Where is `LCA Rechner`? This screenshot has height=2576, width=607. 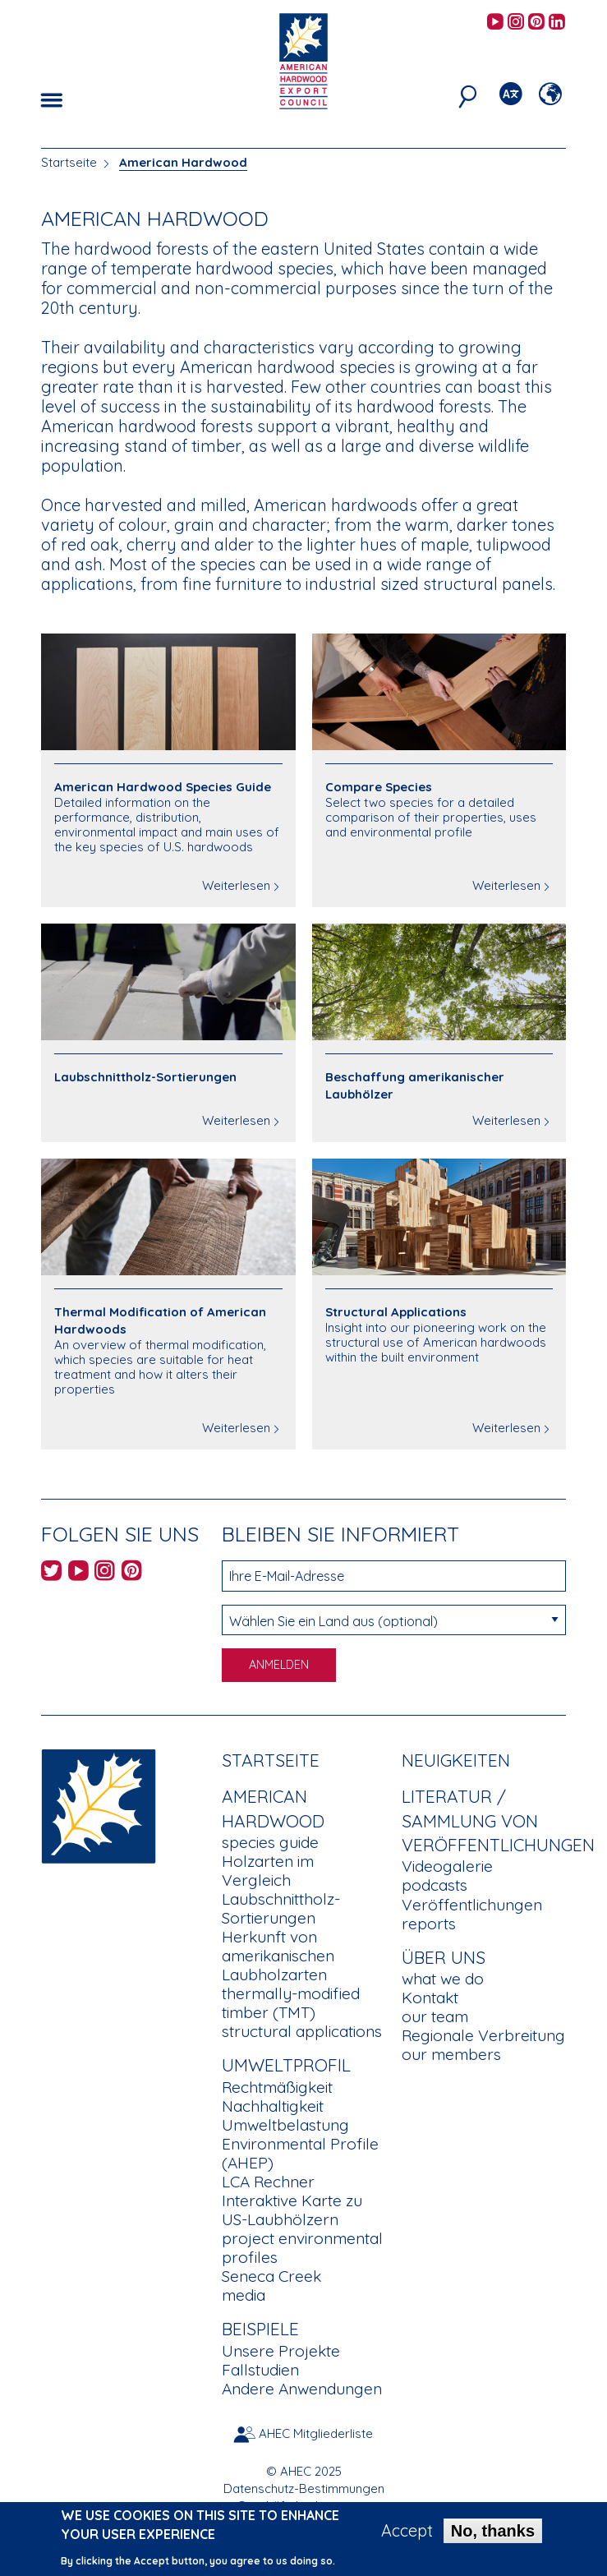 LCA Rechner is located at coordinates (268, 2181).